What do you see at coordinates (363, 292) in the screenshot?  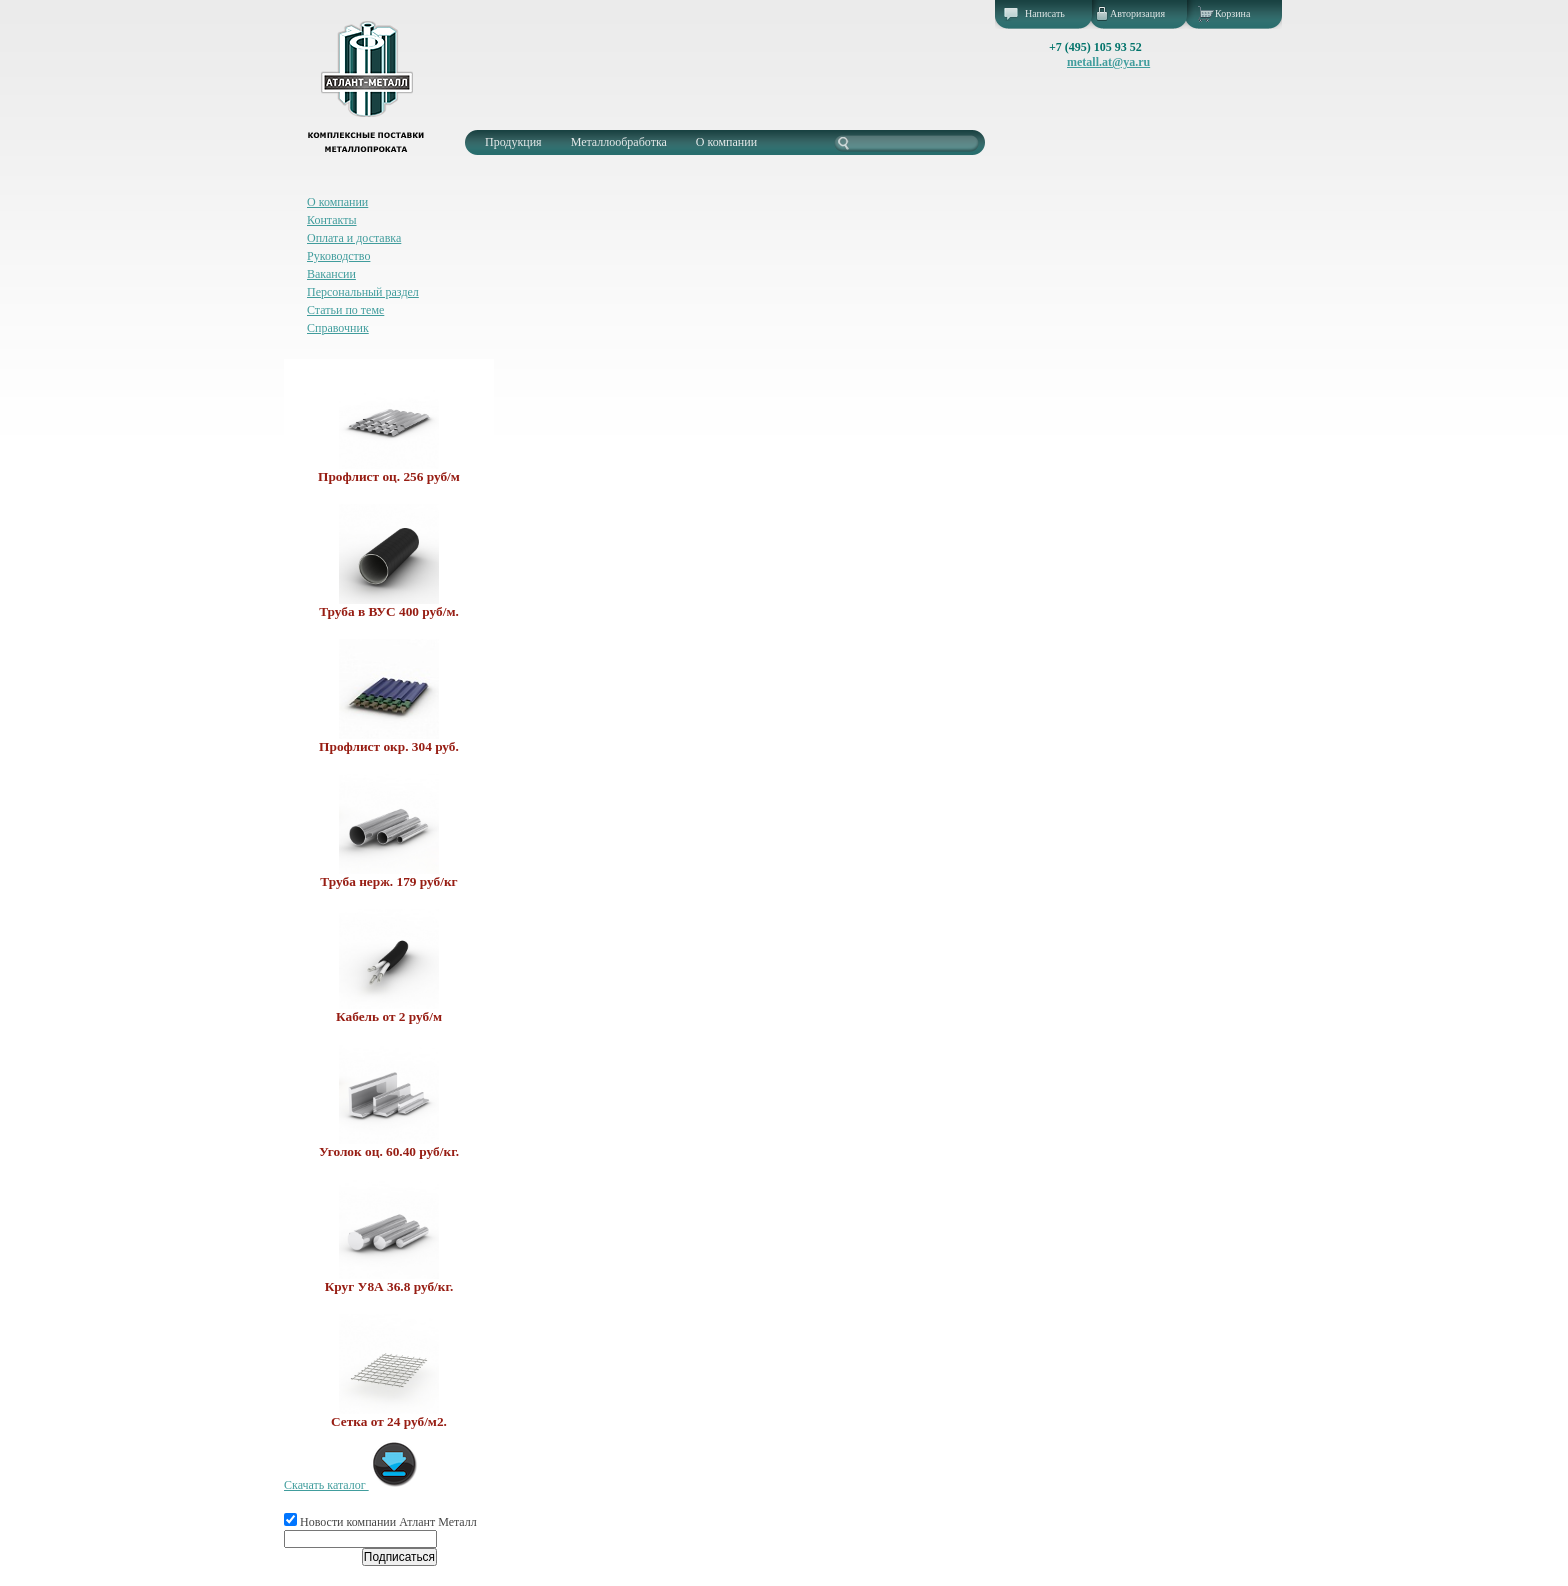 I see `Персональный раздел` at bounding box center [363, 292].